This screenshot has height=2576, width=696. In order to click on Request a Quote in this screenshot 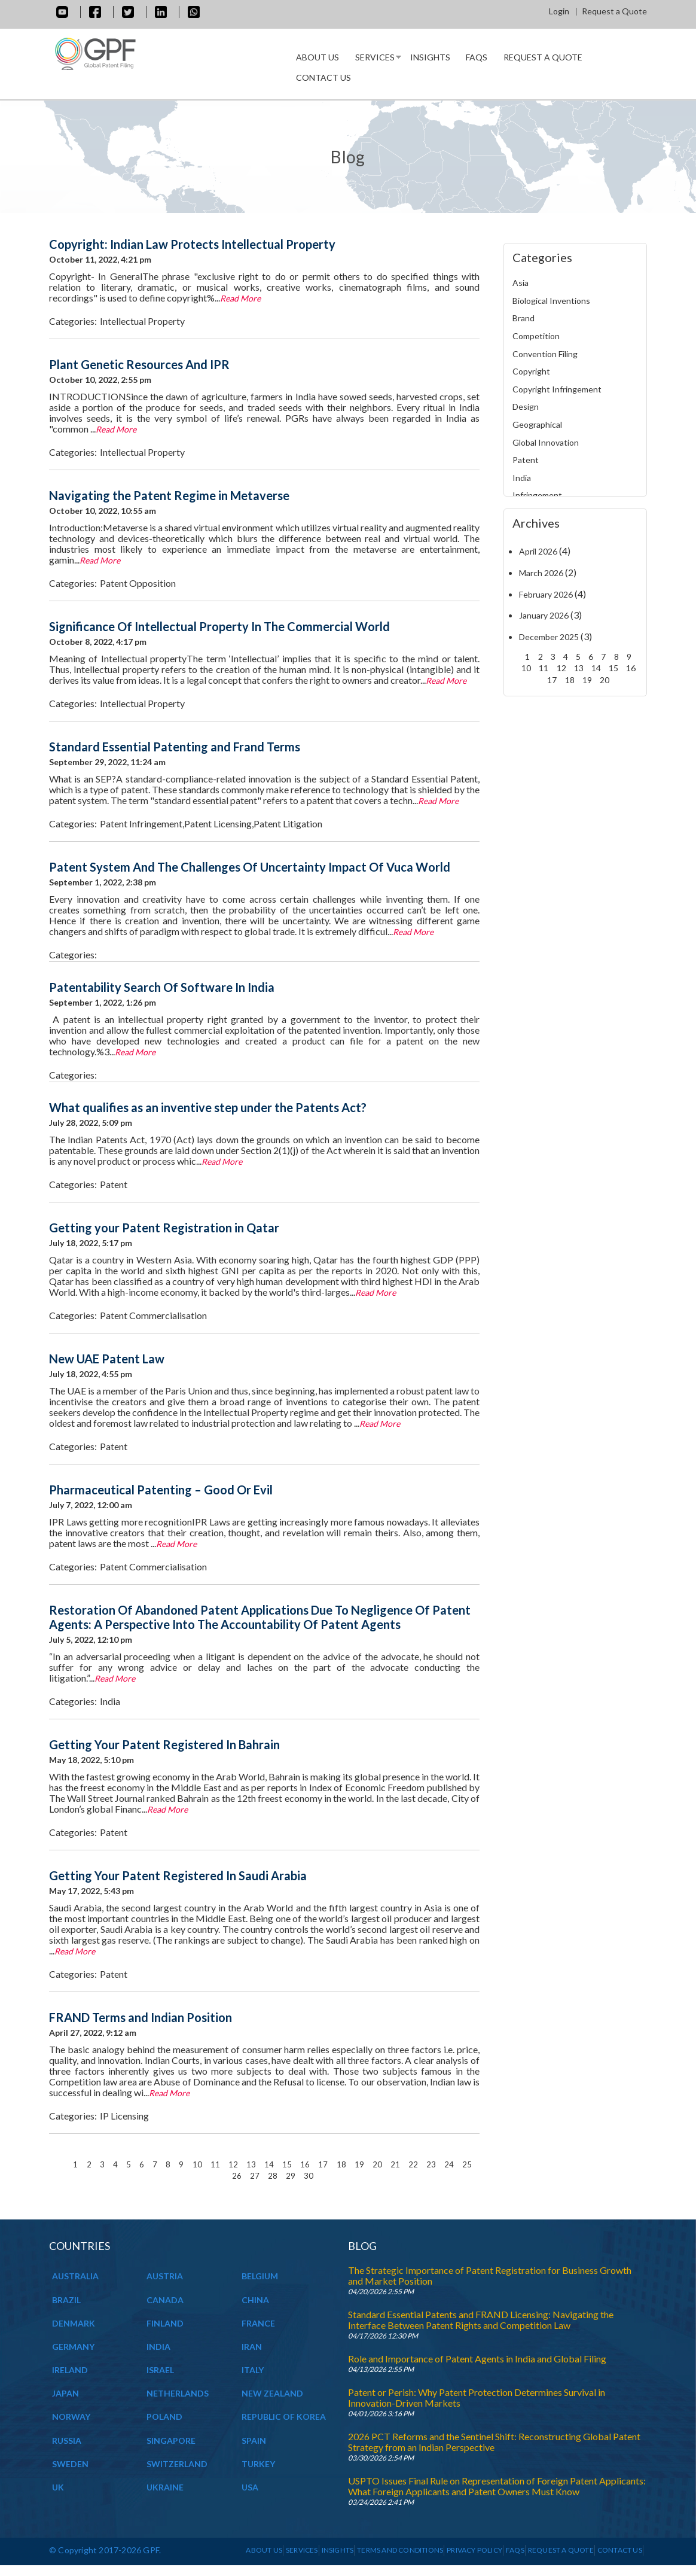, I will do `click(614, 11)`.